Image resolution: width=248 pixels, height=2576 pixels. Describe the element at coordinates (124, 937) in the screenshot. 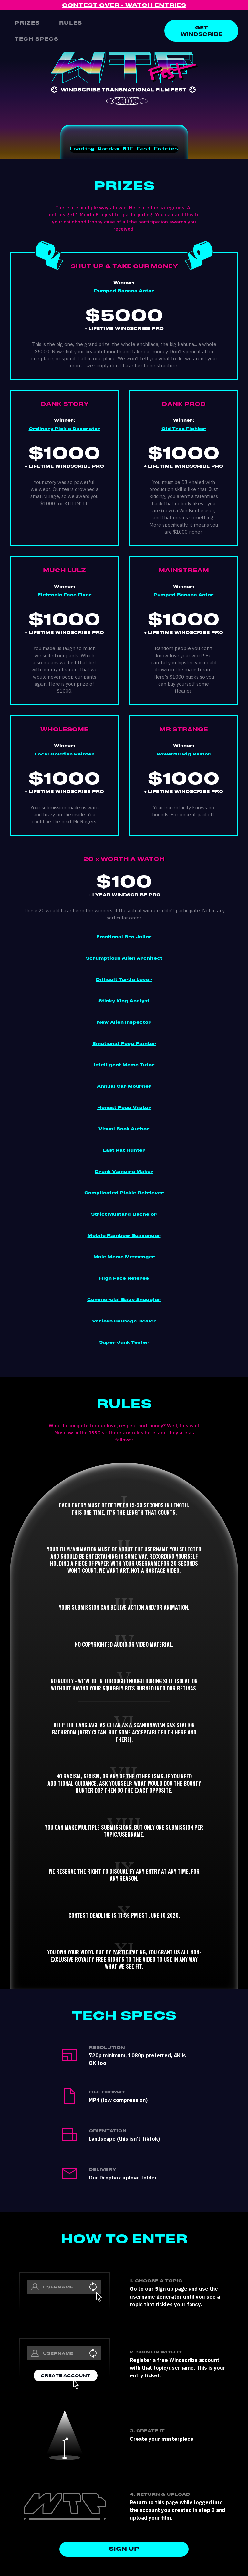

I see `Emotional Bro Jailor` at that location.